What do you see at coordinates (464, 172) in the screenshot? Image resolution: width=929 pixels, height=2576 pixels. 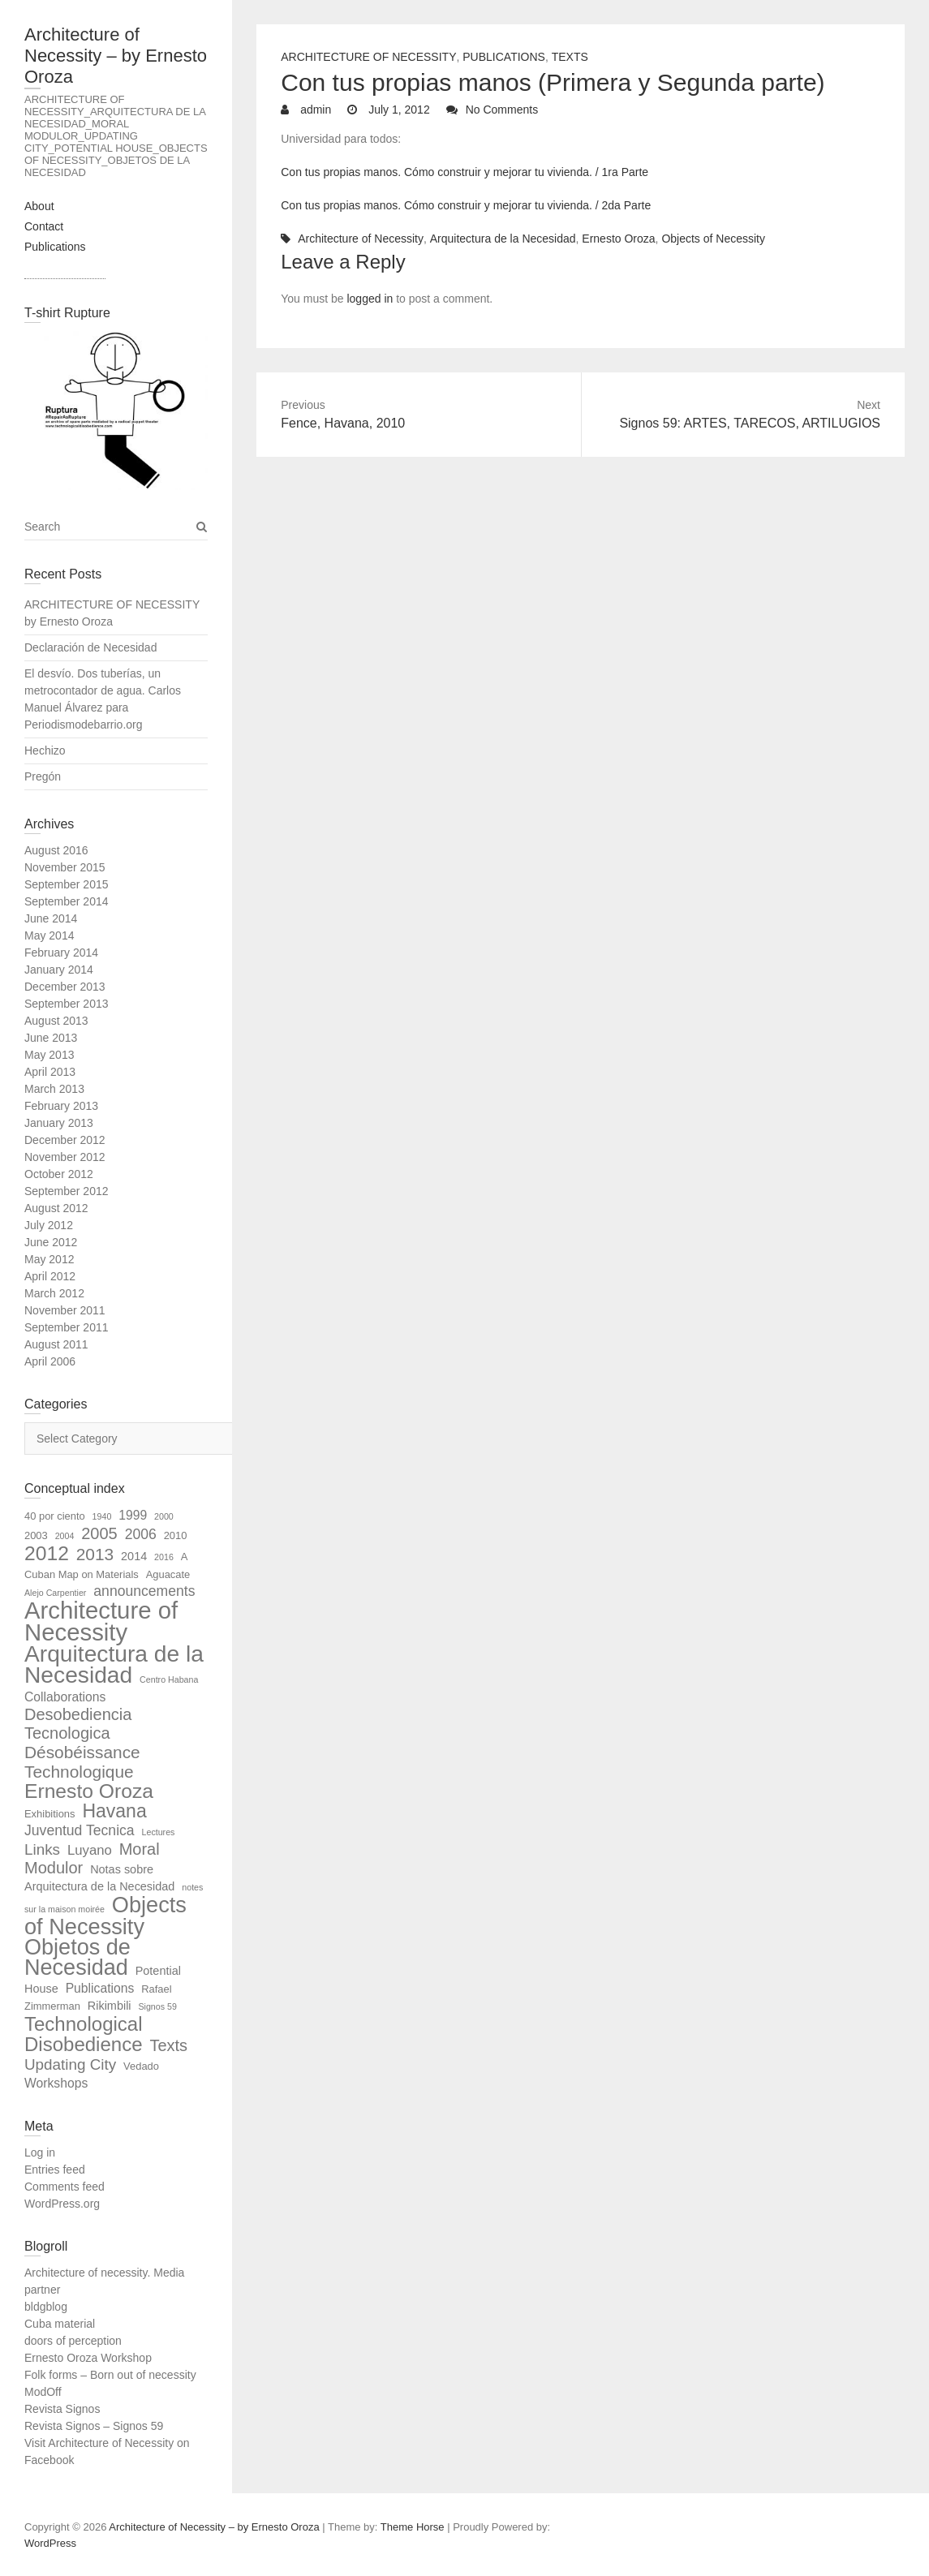 I see `Con tus propias manos. Cómo construir y mejorar tu vivienda. / 1ra Parte` at bounding box center [464, 172].